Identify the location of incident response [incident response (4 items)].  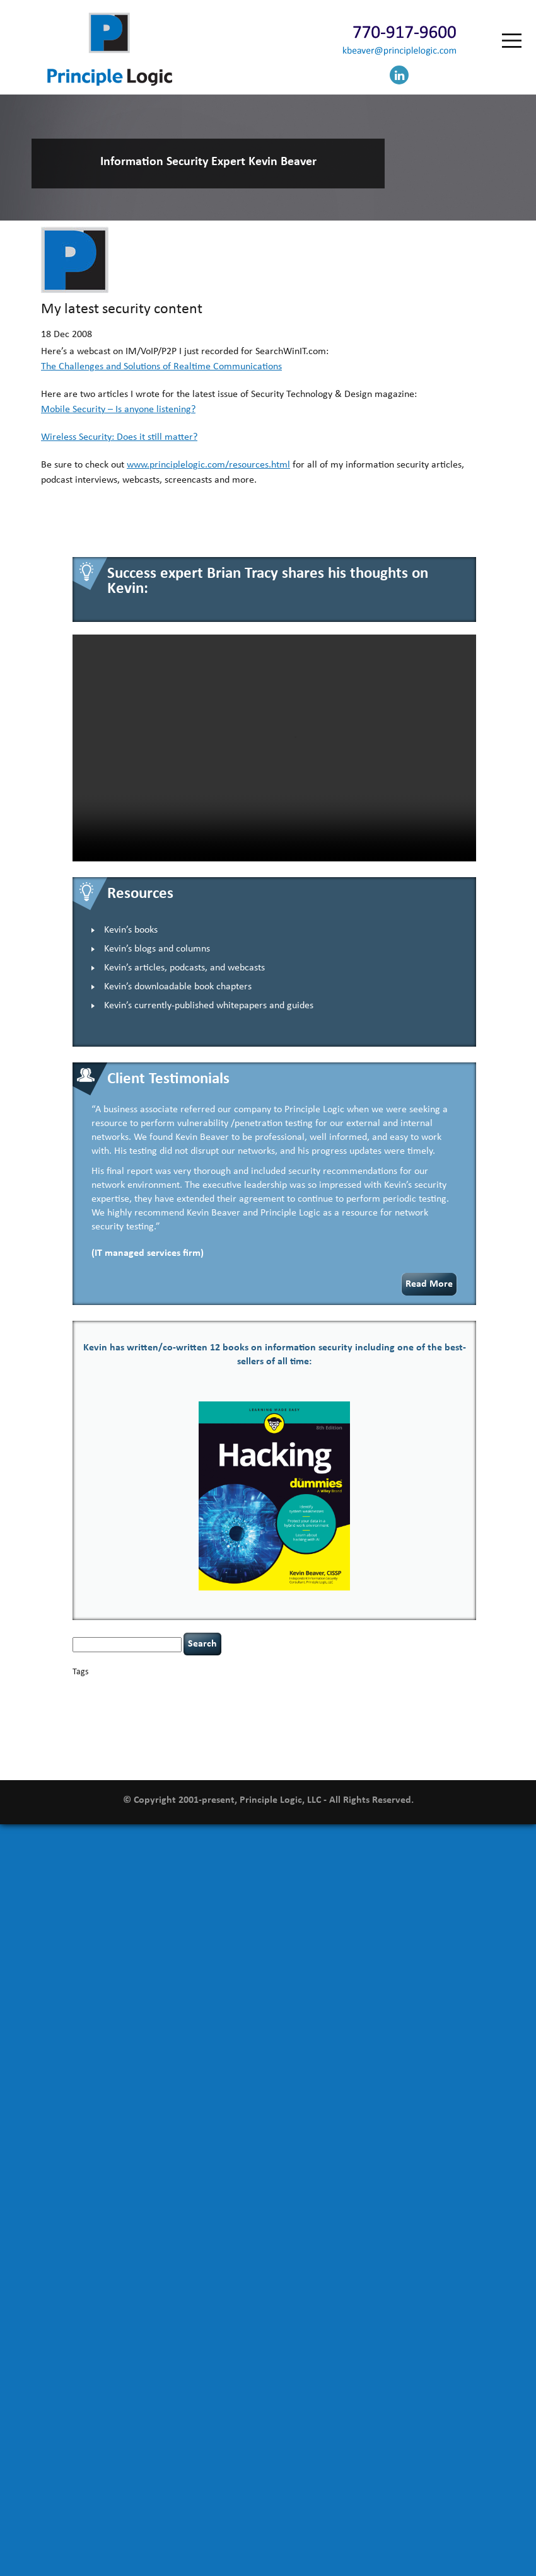
(252, 1713).